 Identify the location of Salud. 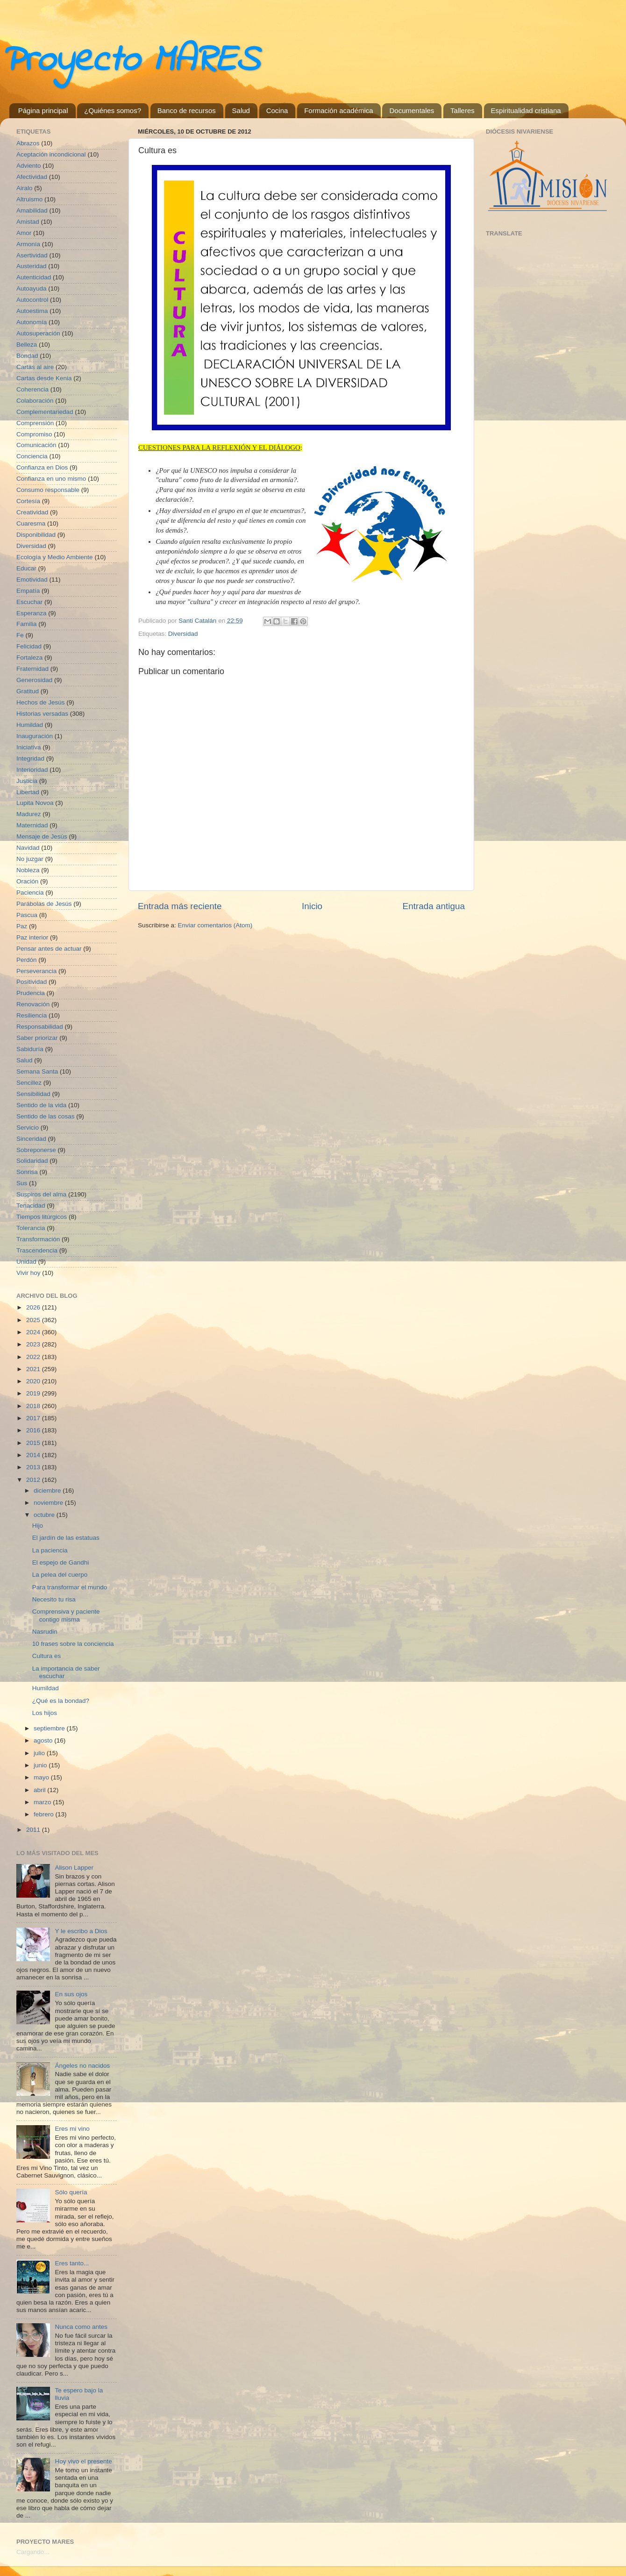
(241, 110).